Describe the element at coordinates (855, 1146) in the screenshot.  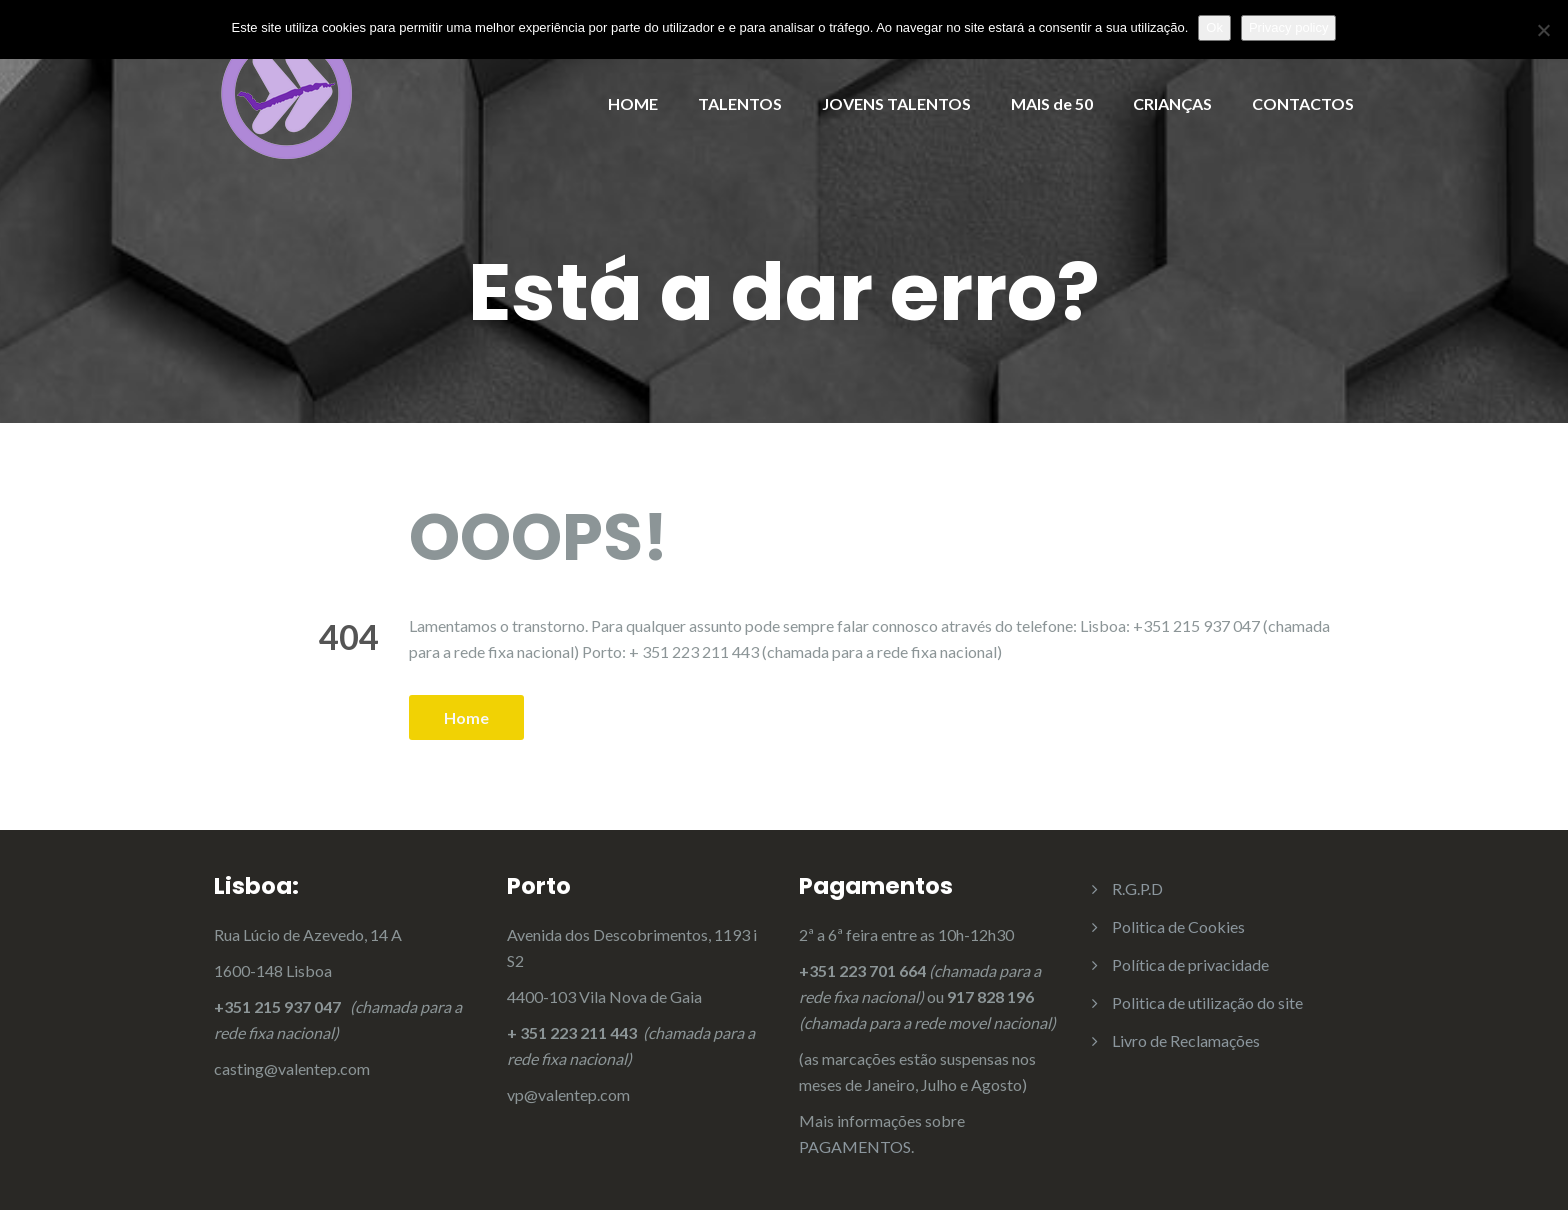
I see `PAGAMENTOS` at that location.